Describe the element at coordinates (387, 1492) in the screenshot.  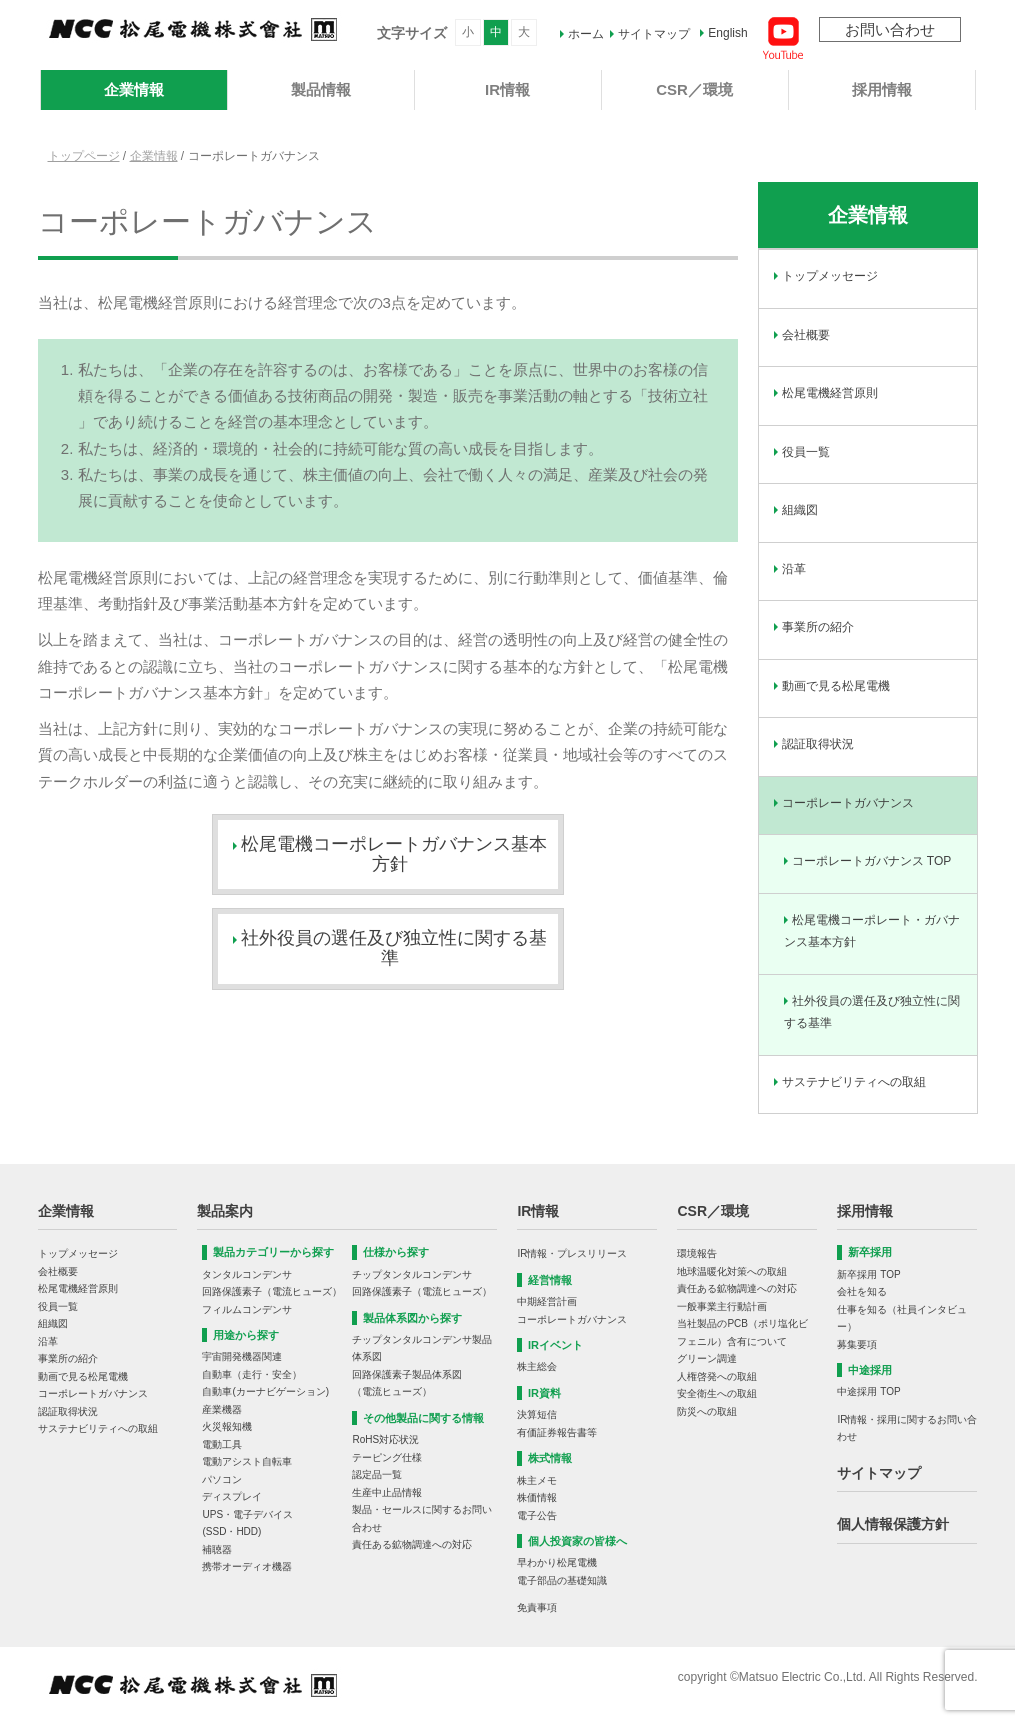
I see `生産中止品情報` at that location.